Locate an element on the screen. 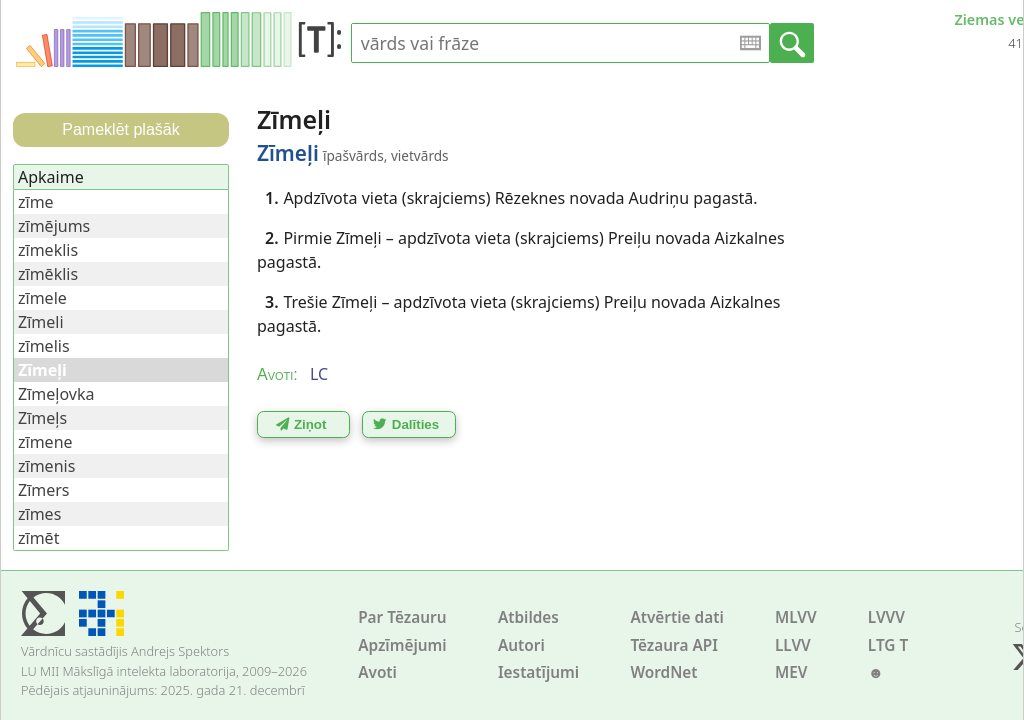 This screenshot has width=1024, height=720. Iestatījumi is located at coordinates (538, 672).